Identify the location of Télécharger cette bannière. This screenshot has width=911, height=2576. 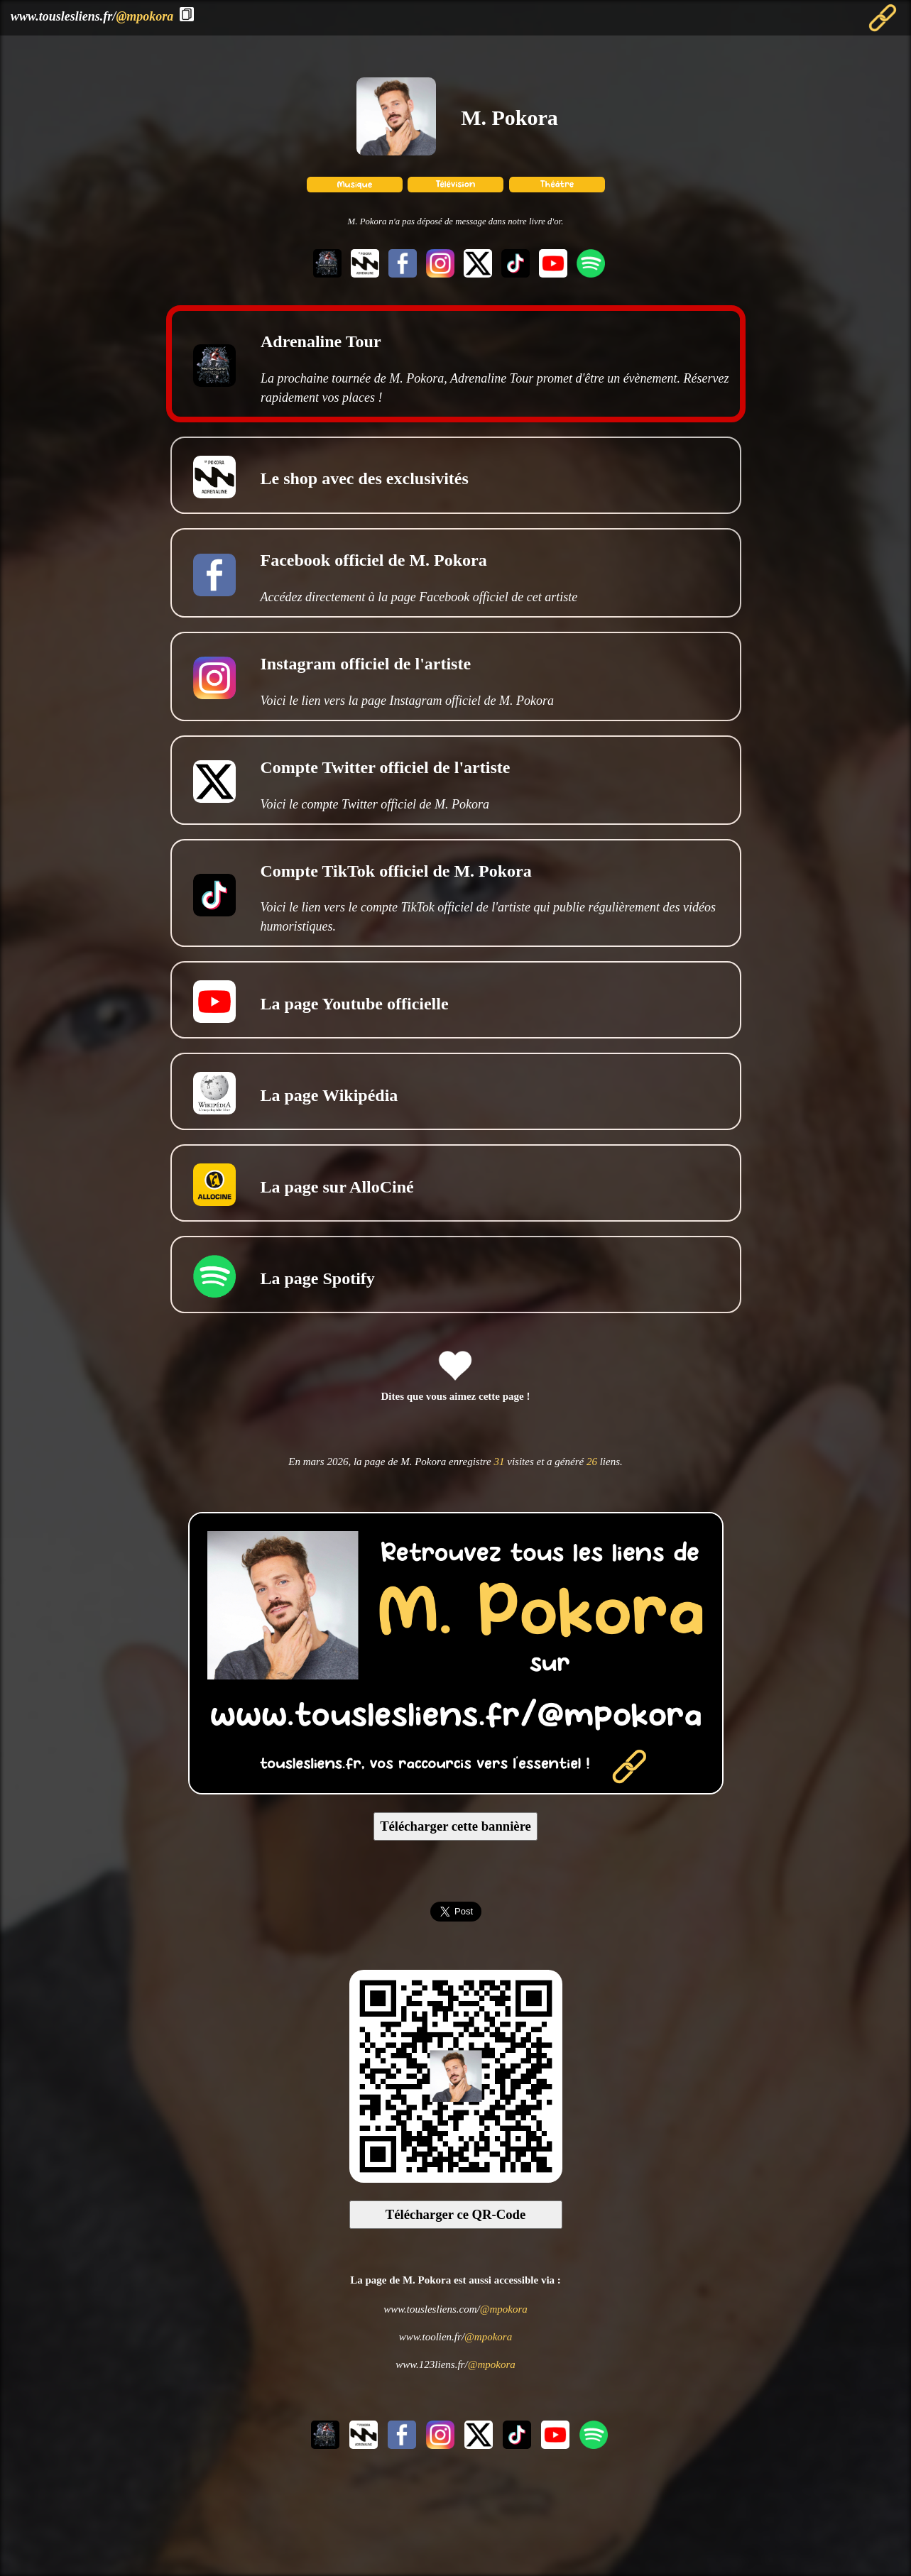
(455, 1826).